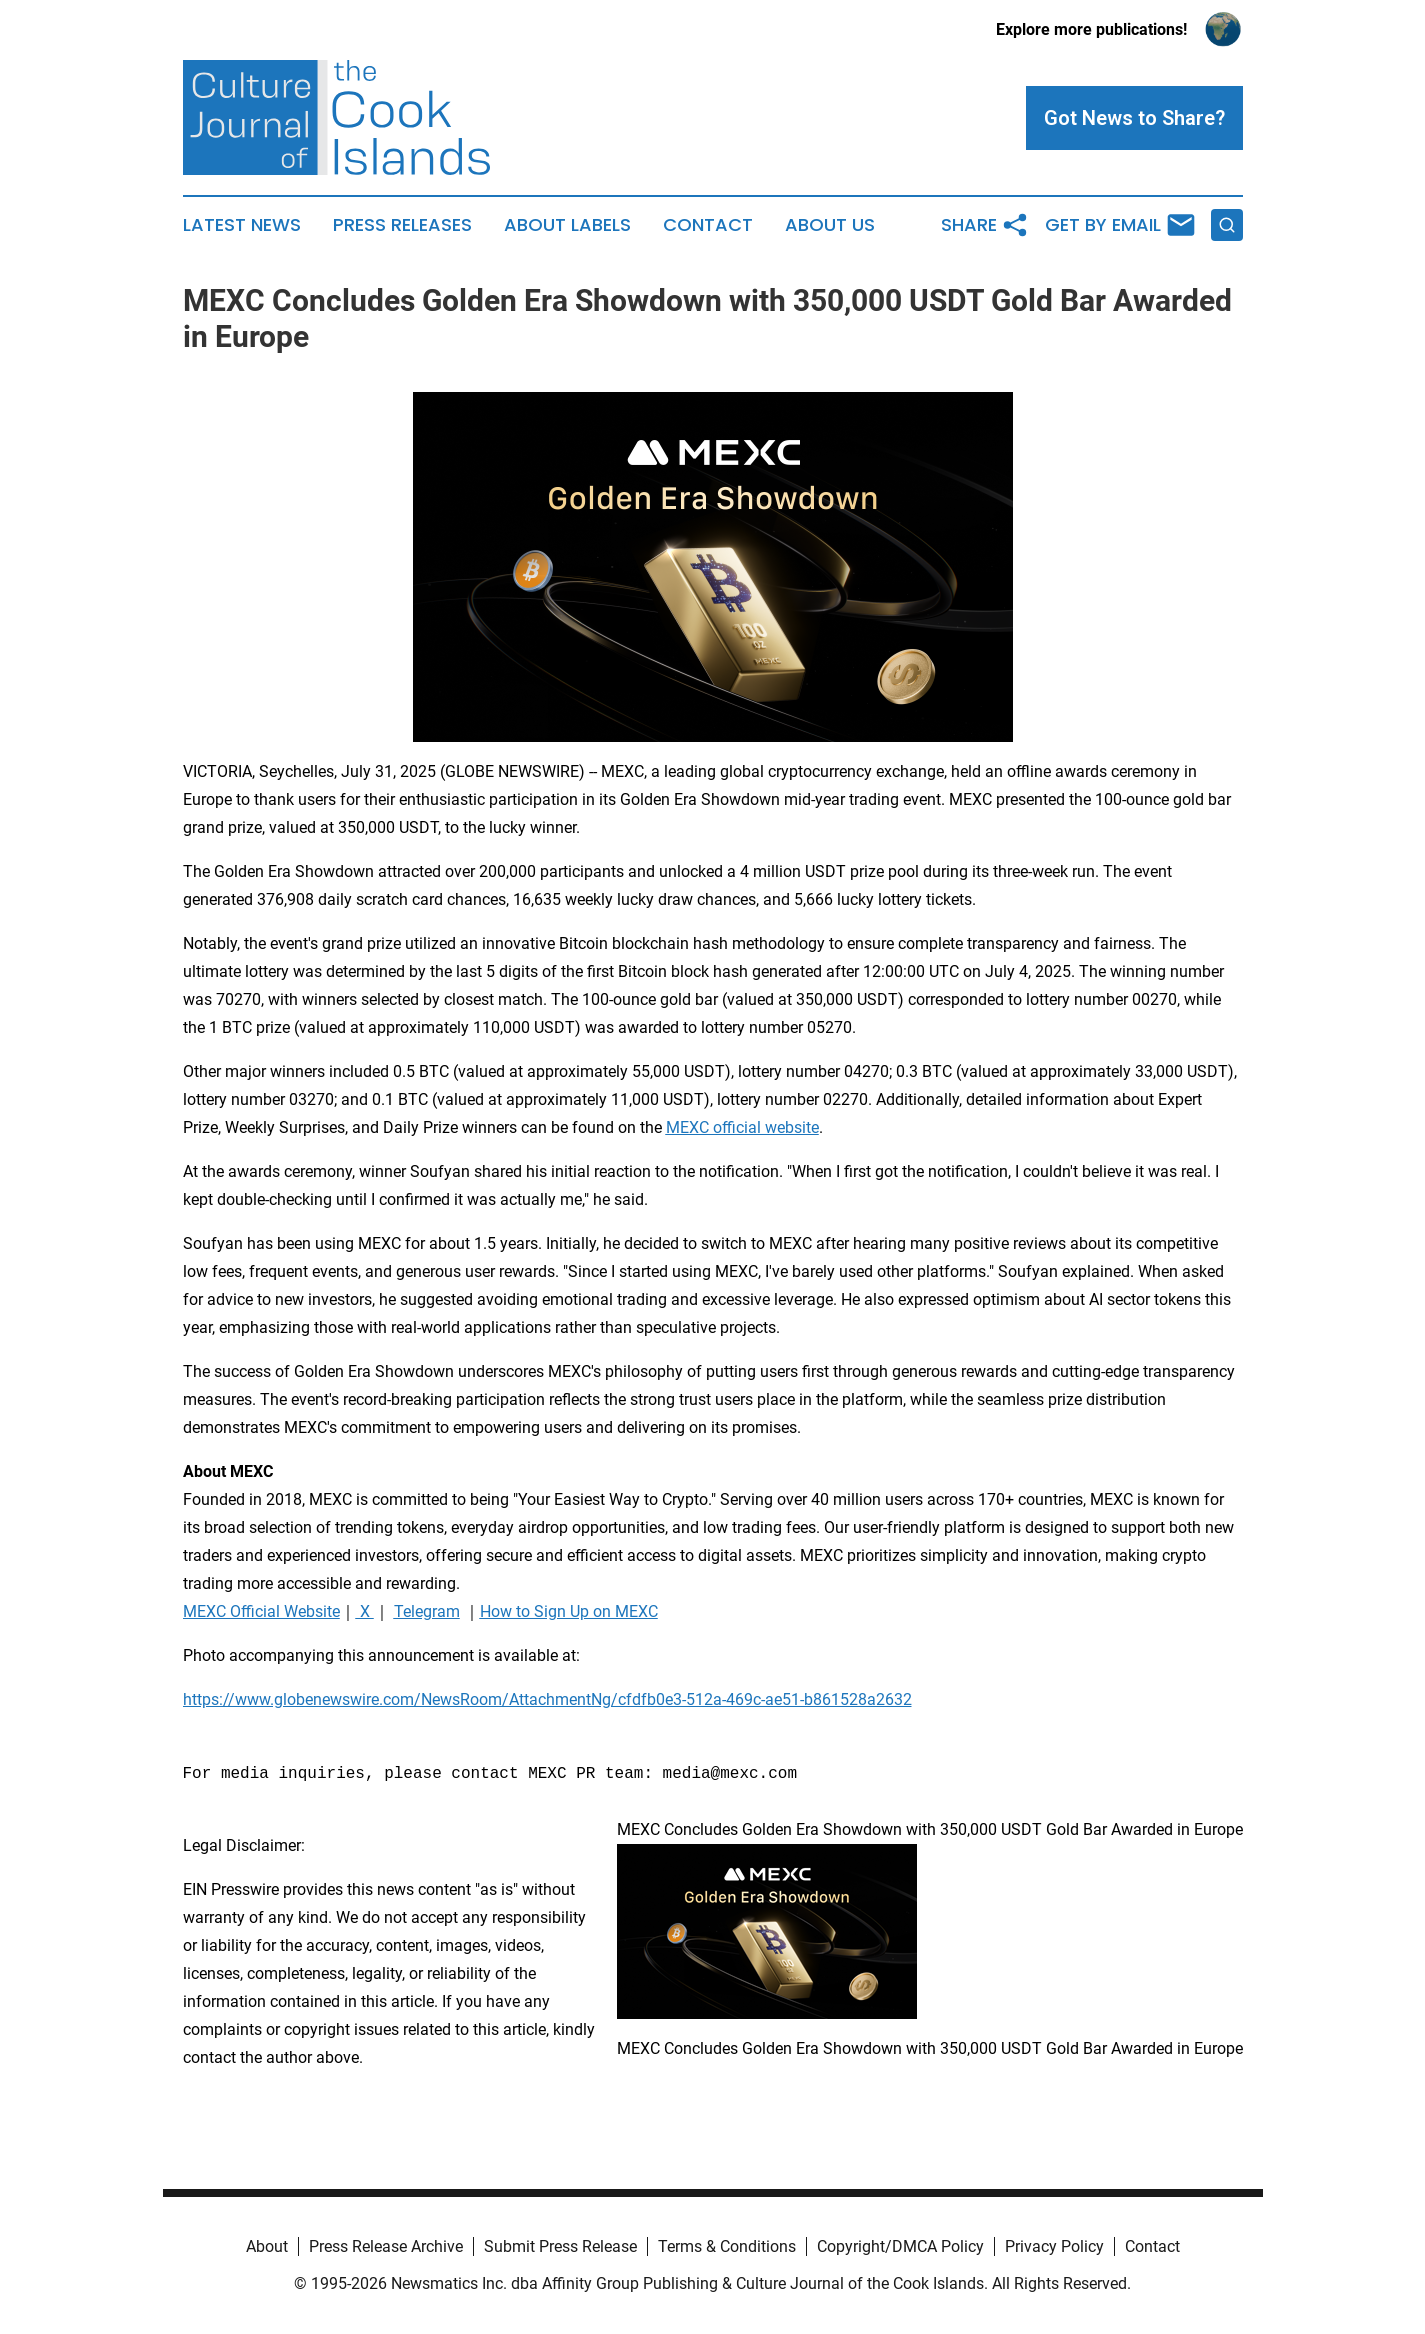 The width and height of the screenshot is (1425, 2334). I want to click on Press Release Archive, so click(386, 2246).